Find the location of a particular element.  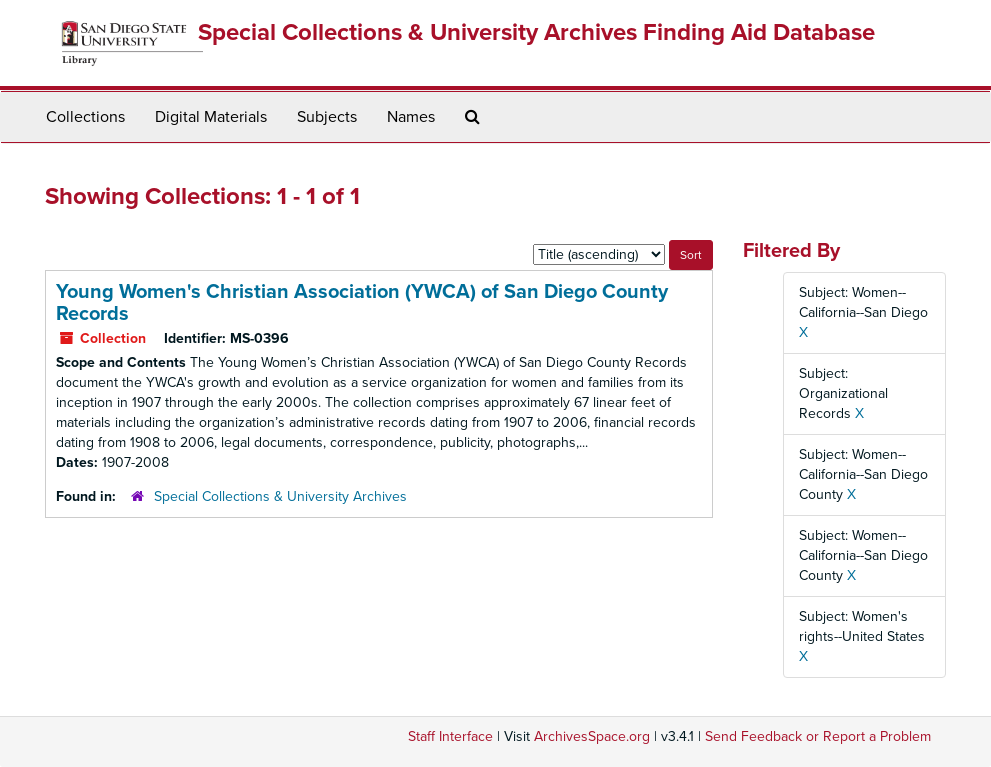

Send Feedback or Report a Problem is located at coordinates (818, 736).